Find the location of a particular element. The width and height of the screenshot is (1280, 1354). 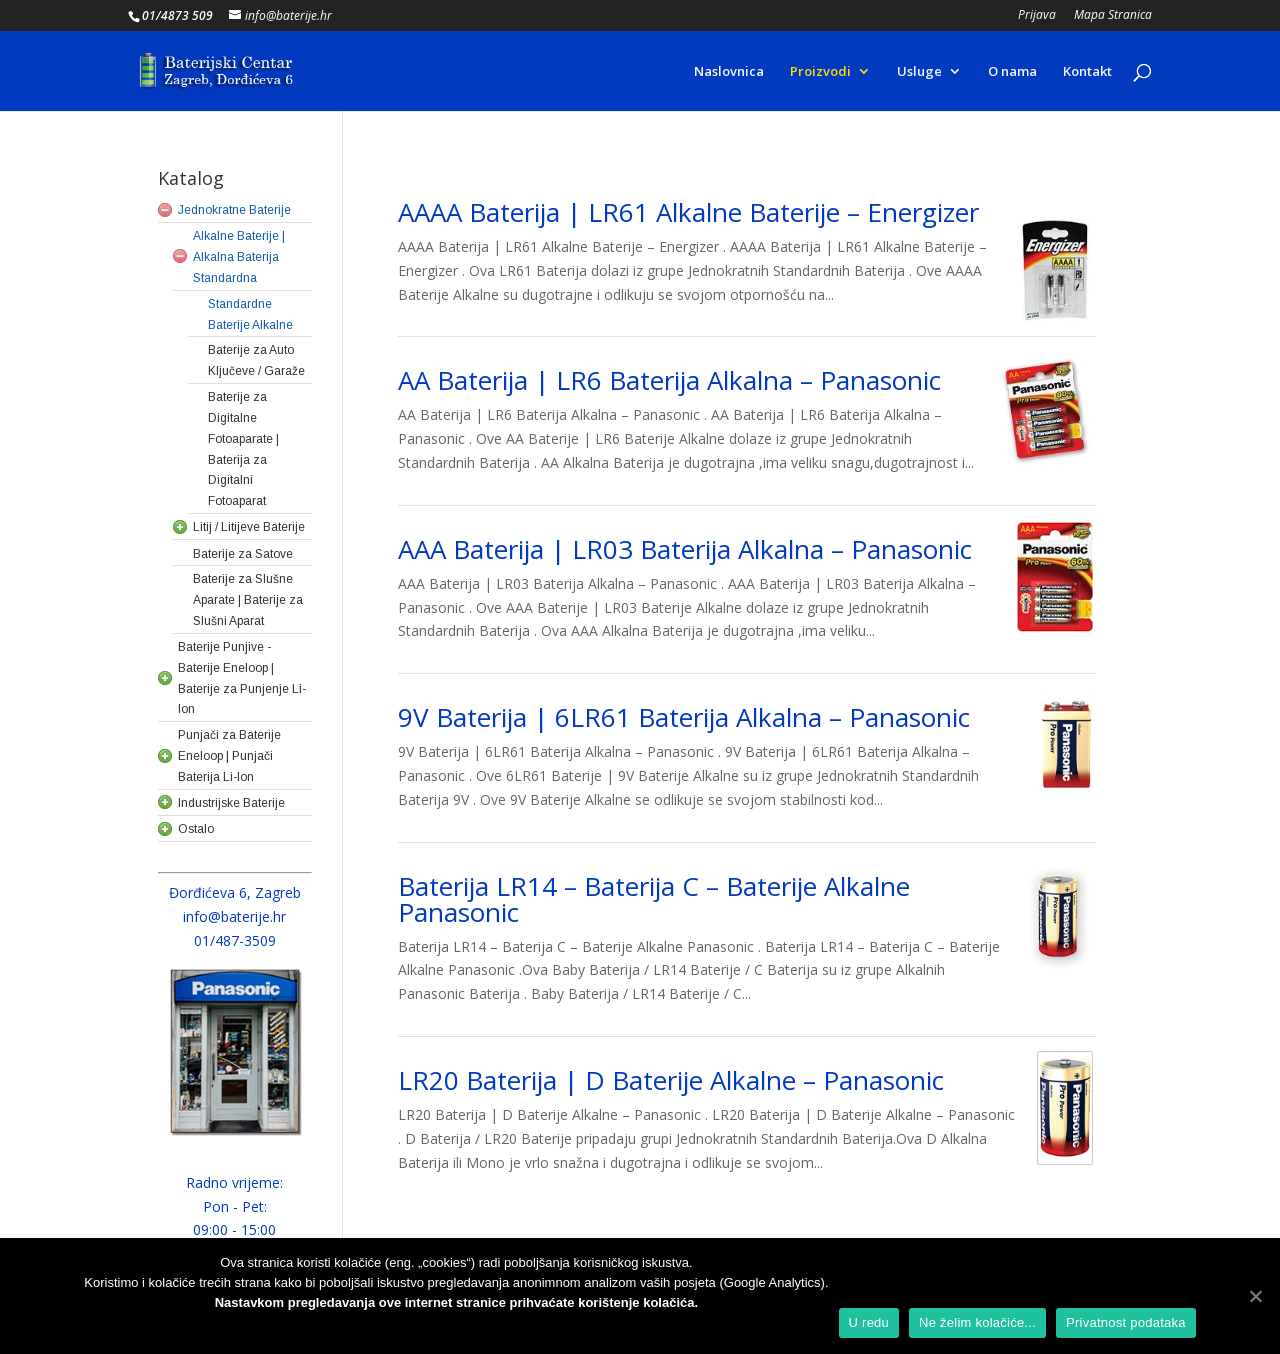

U redu is located at coordinates (869, 1322).